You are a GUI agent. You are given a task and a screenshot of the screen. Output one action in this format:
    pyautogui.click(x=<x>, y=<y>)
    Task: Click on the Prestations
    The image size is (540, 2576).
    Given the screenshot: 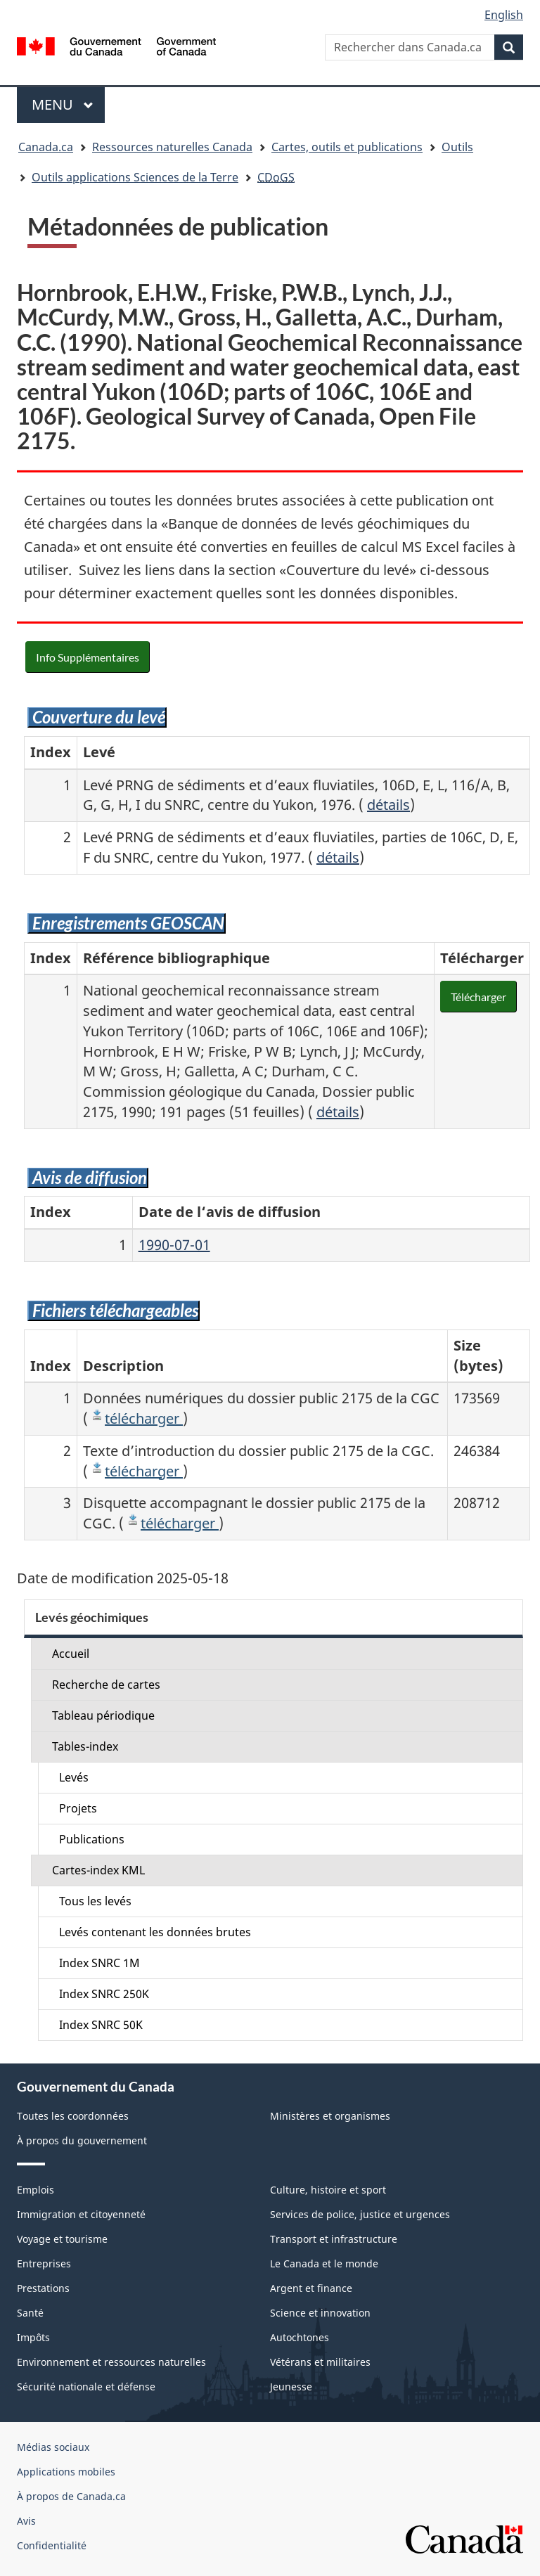 What is the action you would take?
    pyautogui.click(x=43, y=2288)
    